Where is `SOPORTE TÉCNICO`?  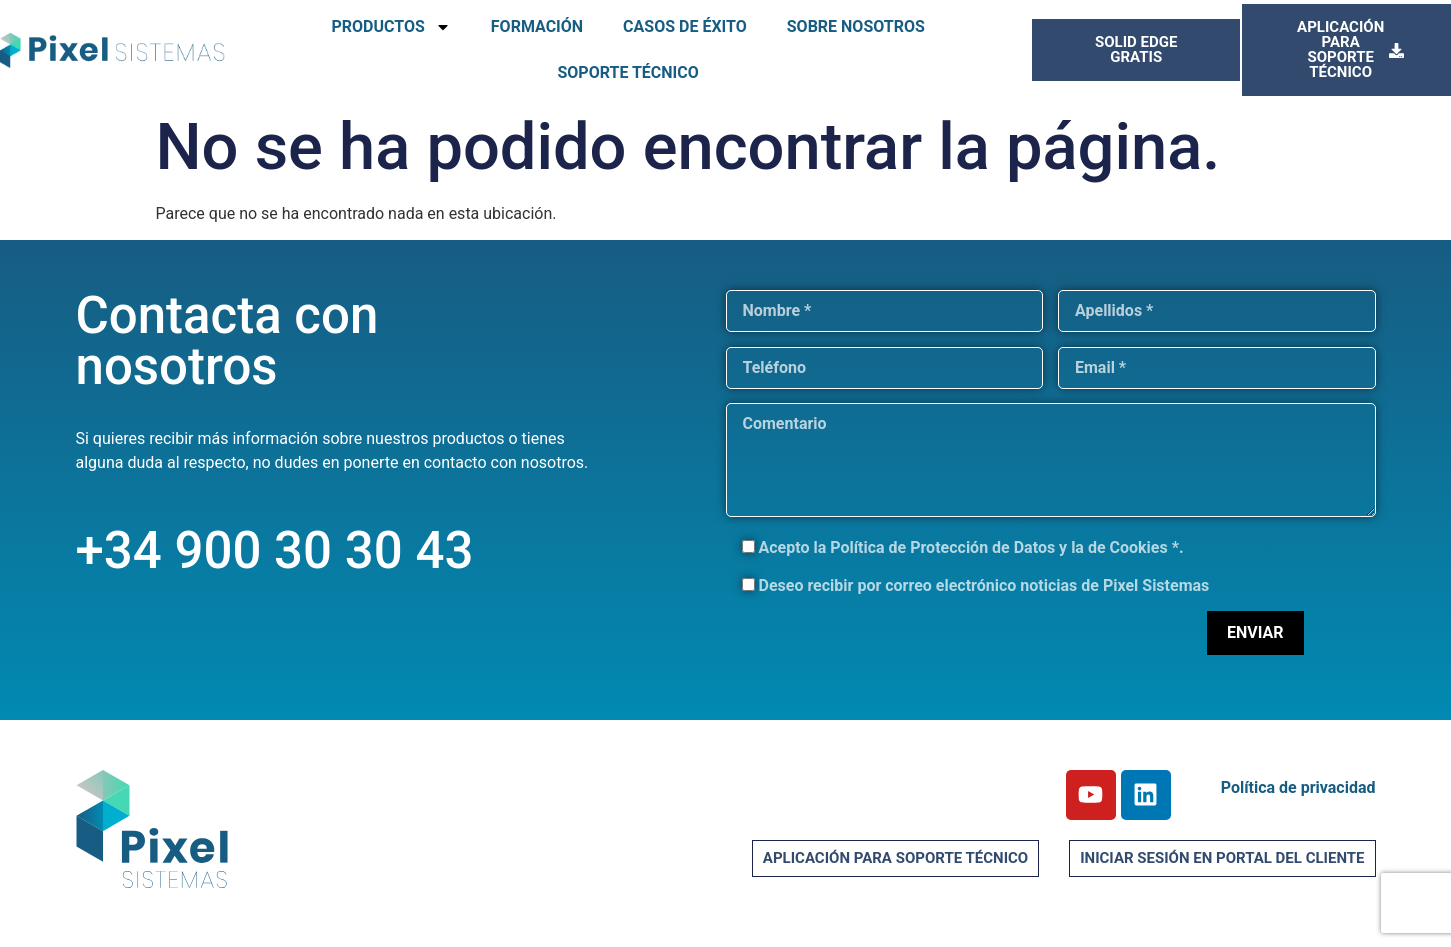 SOPORTE TÉCNICO is located at coordinates (627, 72).